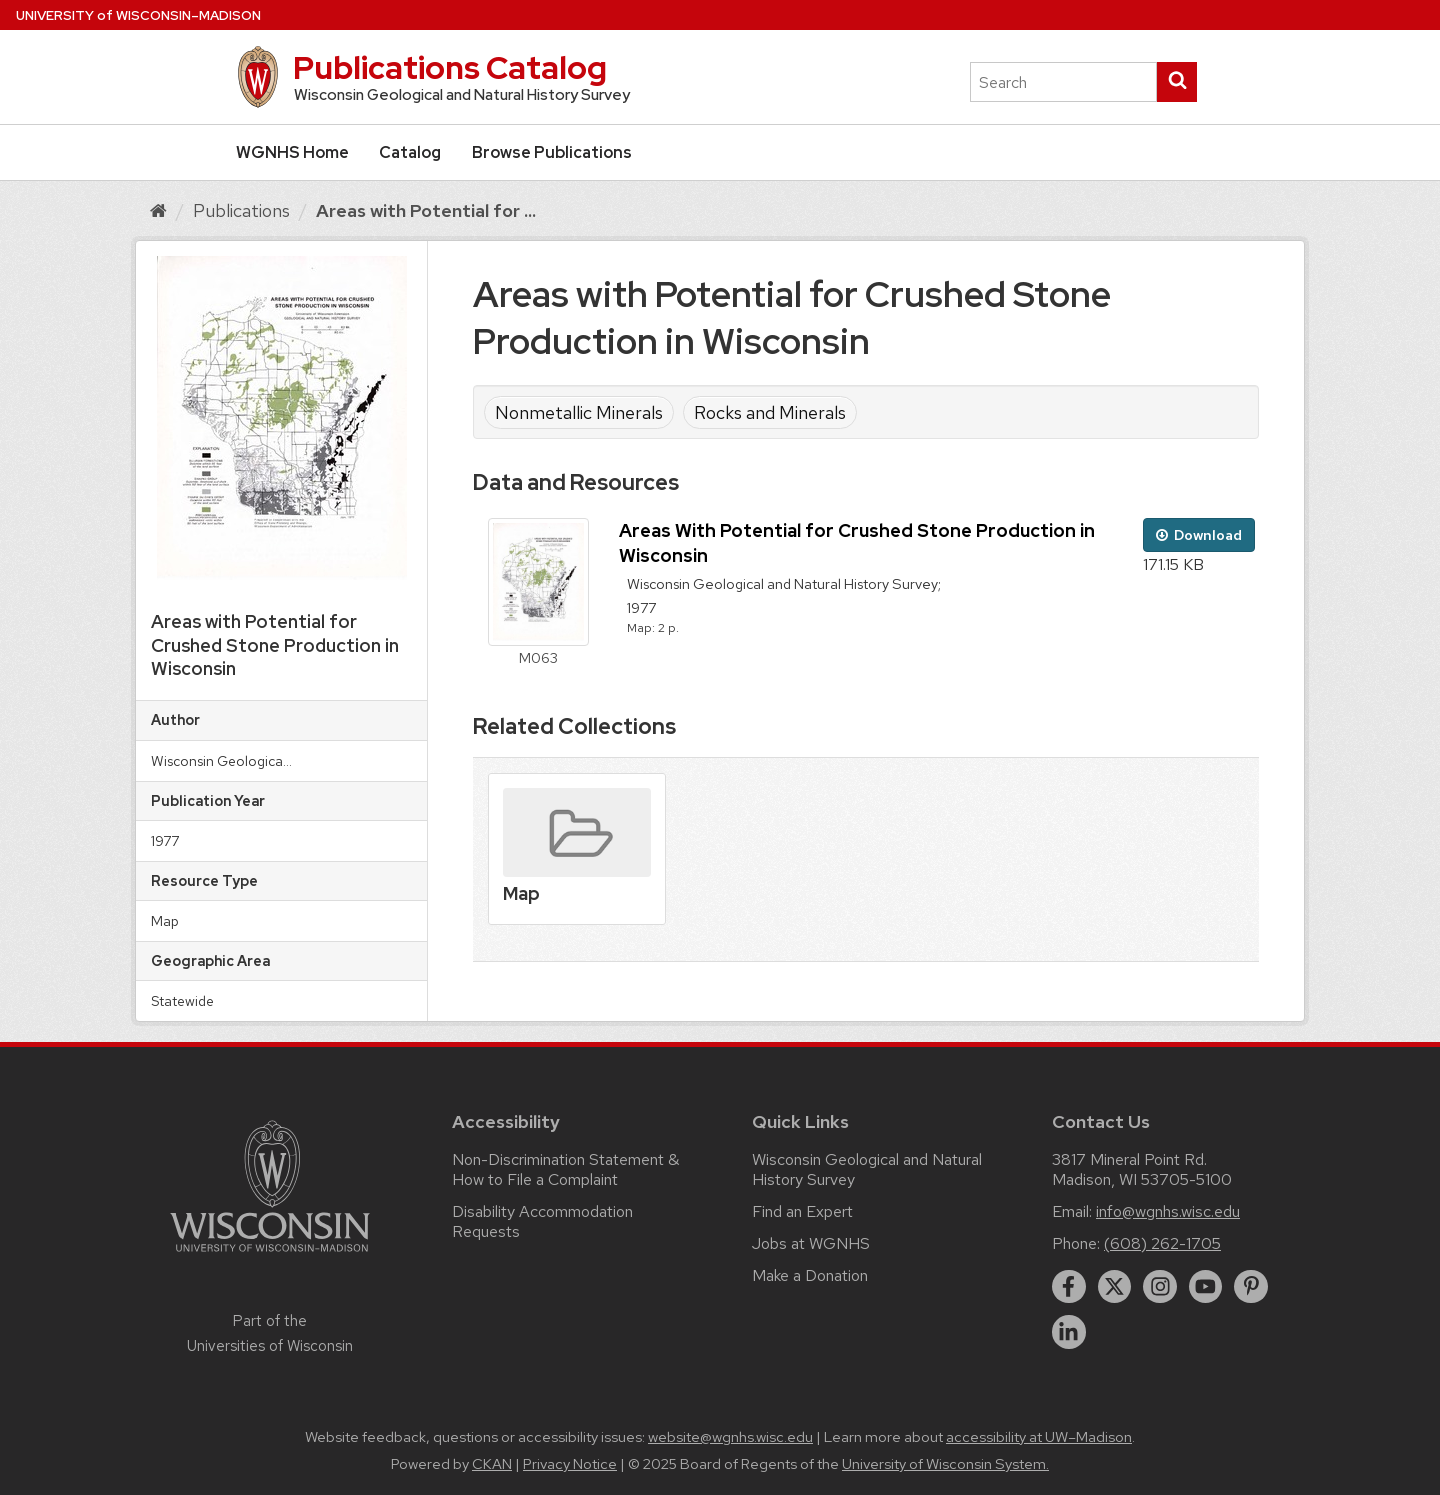  What do you see at coordinates (811, 1243) in the screenshot?
I see `Jobs at WGNHS` at bounding box center [811, 1243].